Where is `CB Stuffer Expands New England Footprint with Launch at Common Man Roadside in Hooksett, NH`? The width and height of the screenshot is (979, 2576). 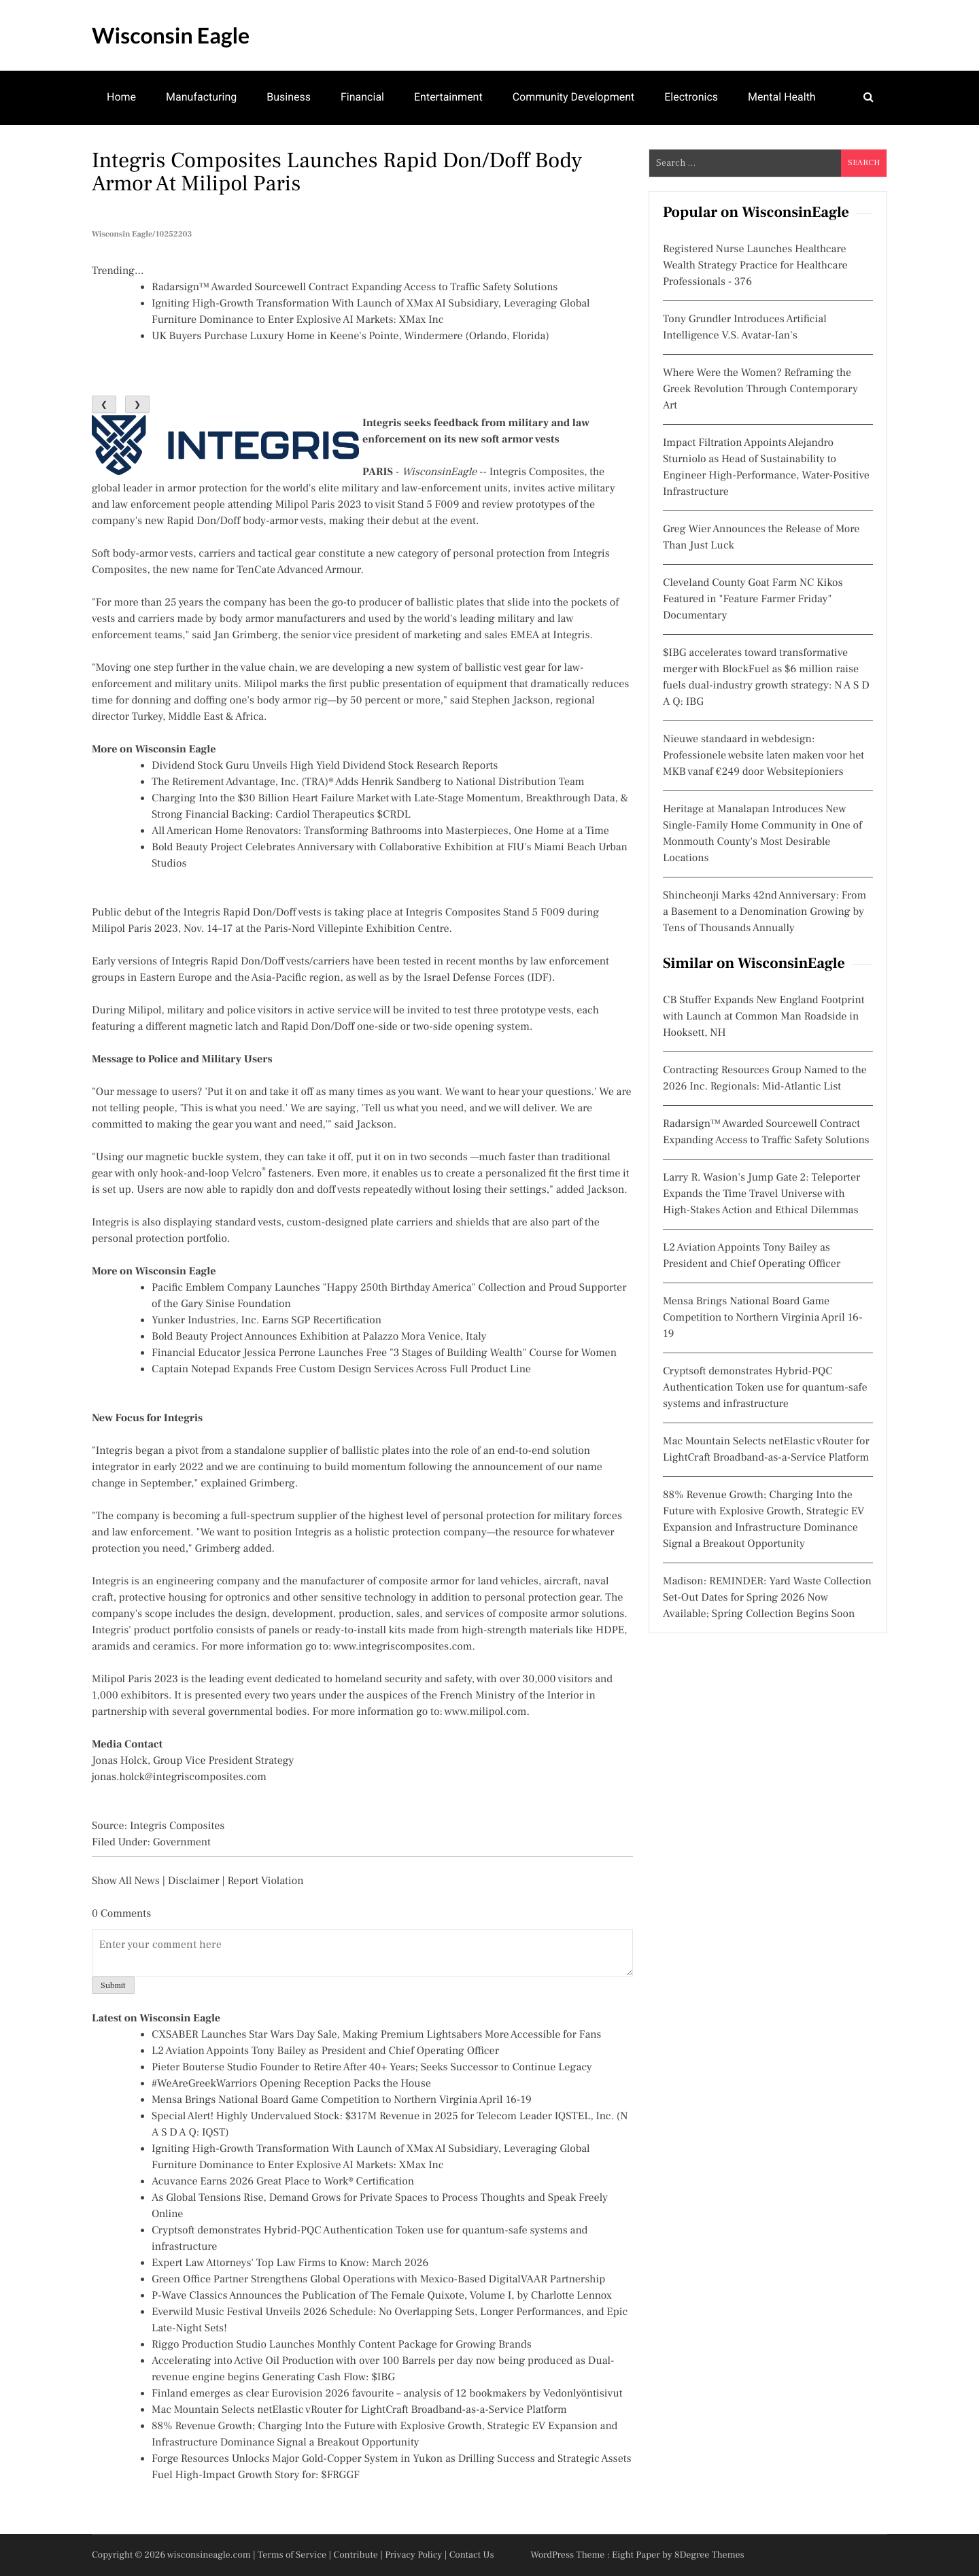 CB Stuffer Expands New England Footprint with Launch at Common Man Roadside in Hooksett, NH is located at coordinates (763, 1017).